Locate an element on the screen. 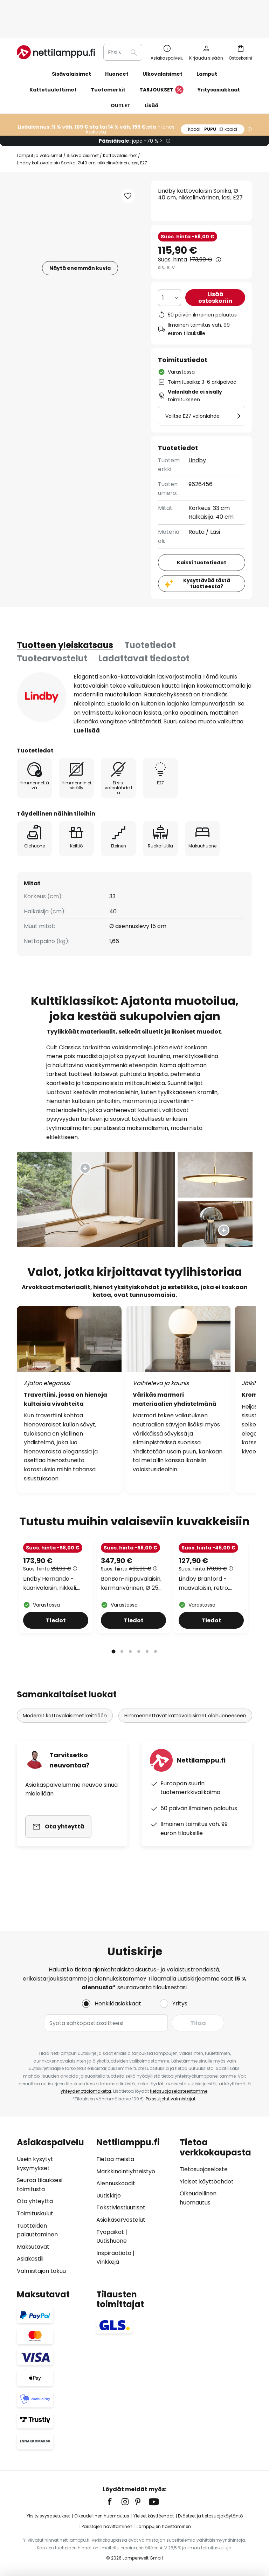 This screenshot has height=2576, width=269. Ota yhteyttä is located at coordinates (35, 2201).